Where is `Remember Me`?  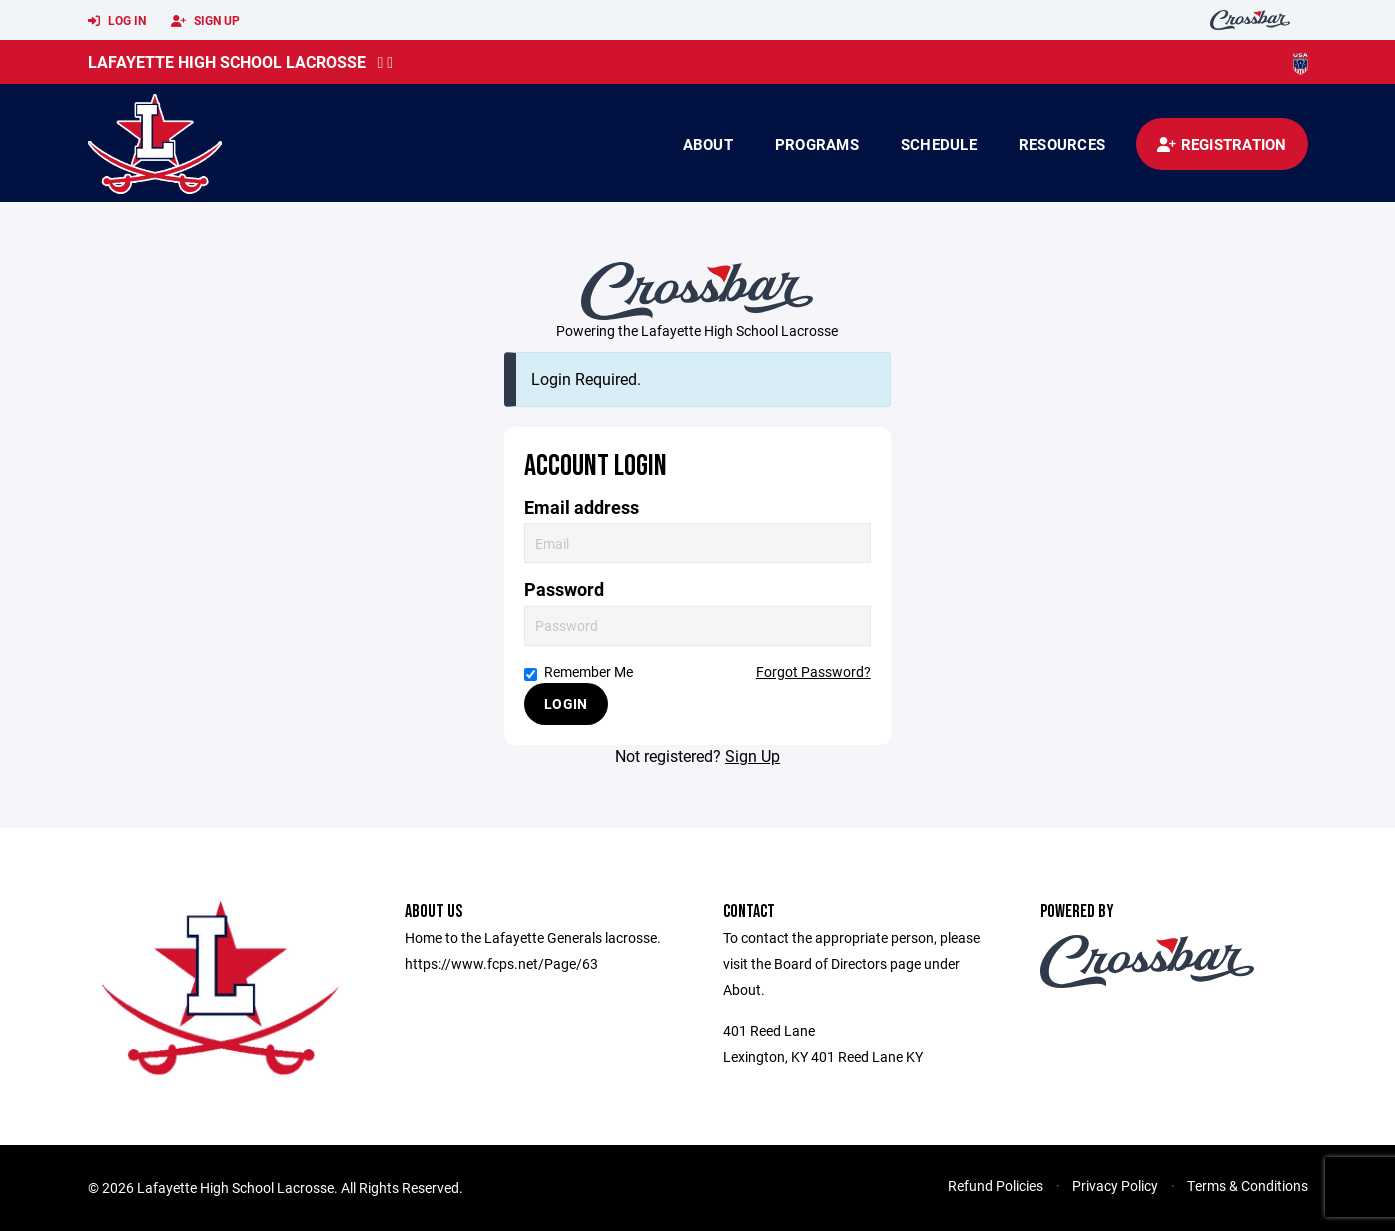 Remember Me is located at coordinates (578, 671).